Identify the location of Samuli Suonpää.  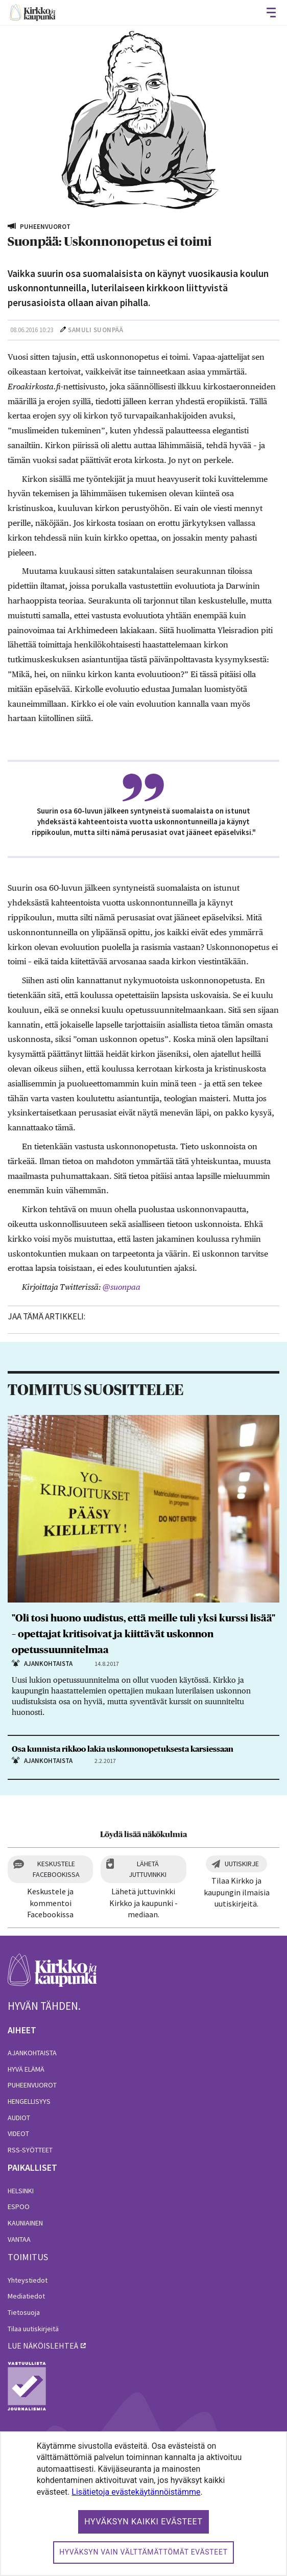
(95, 330).